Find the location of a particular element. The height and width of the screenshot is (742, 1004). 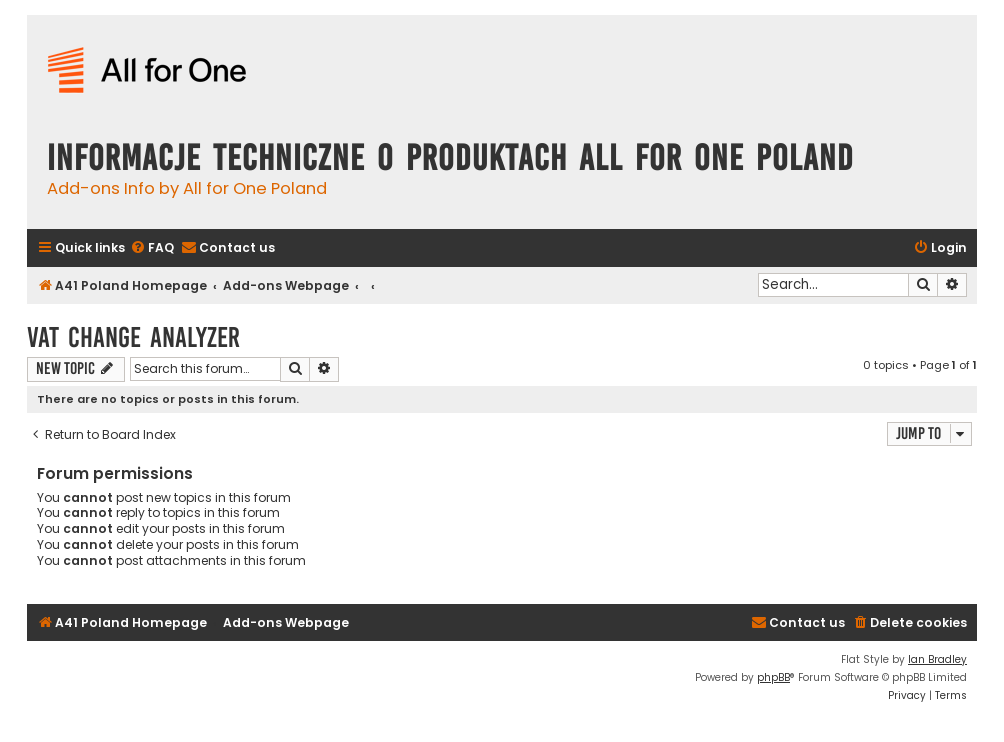

phpBB is located at coordinates (773, 677).